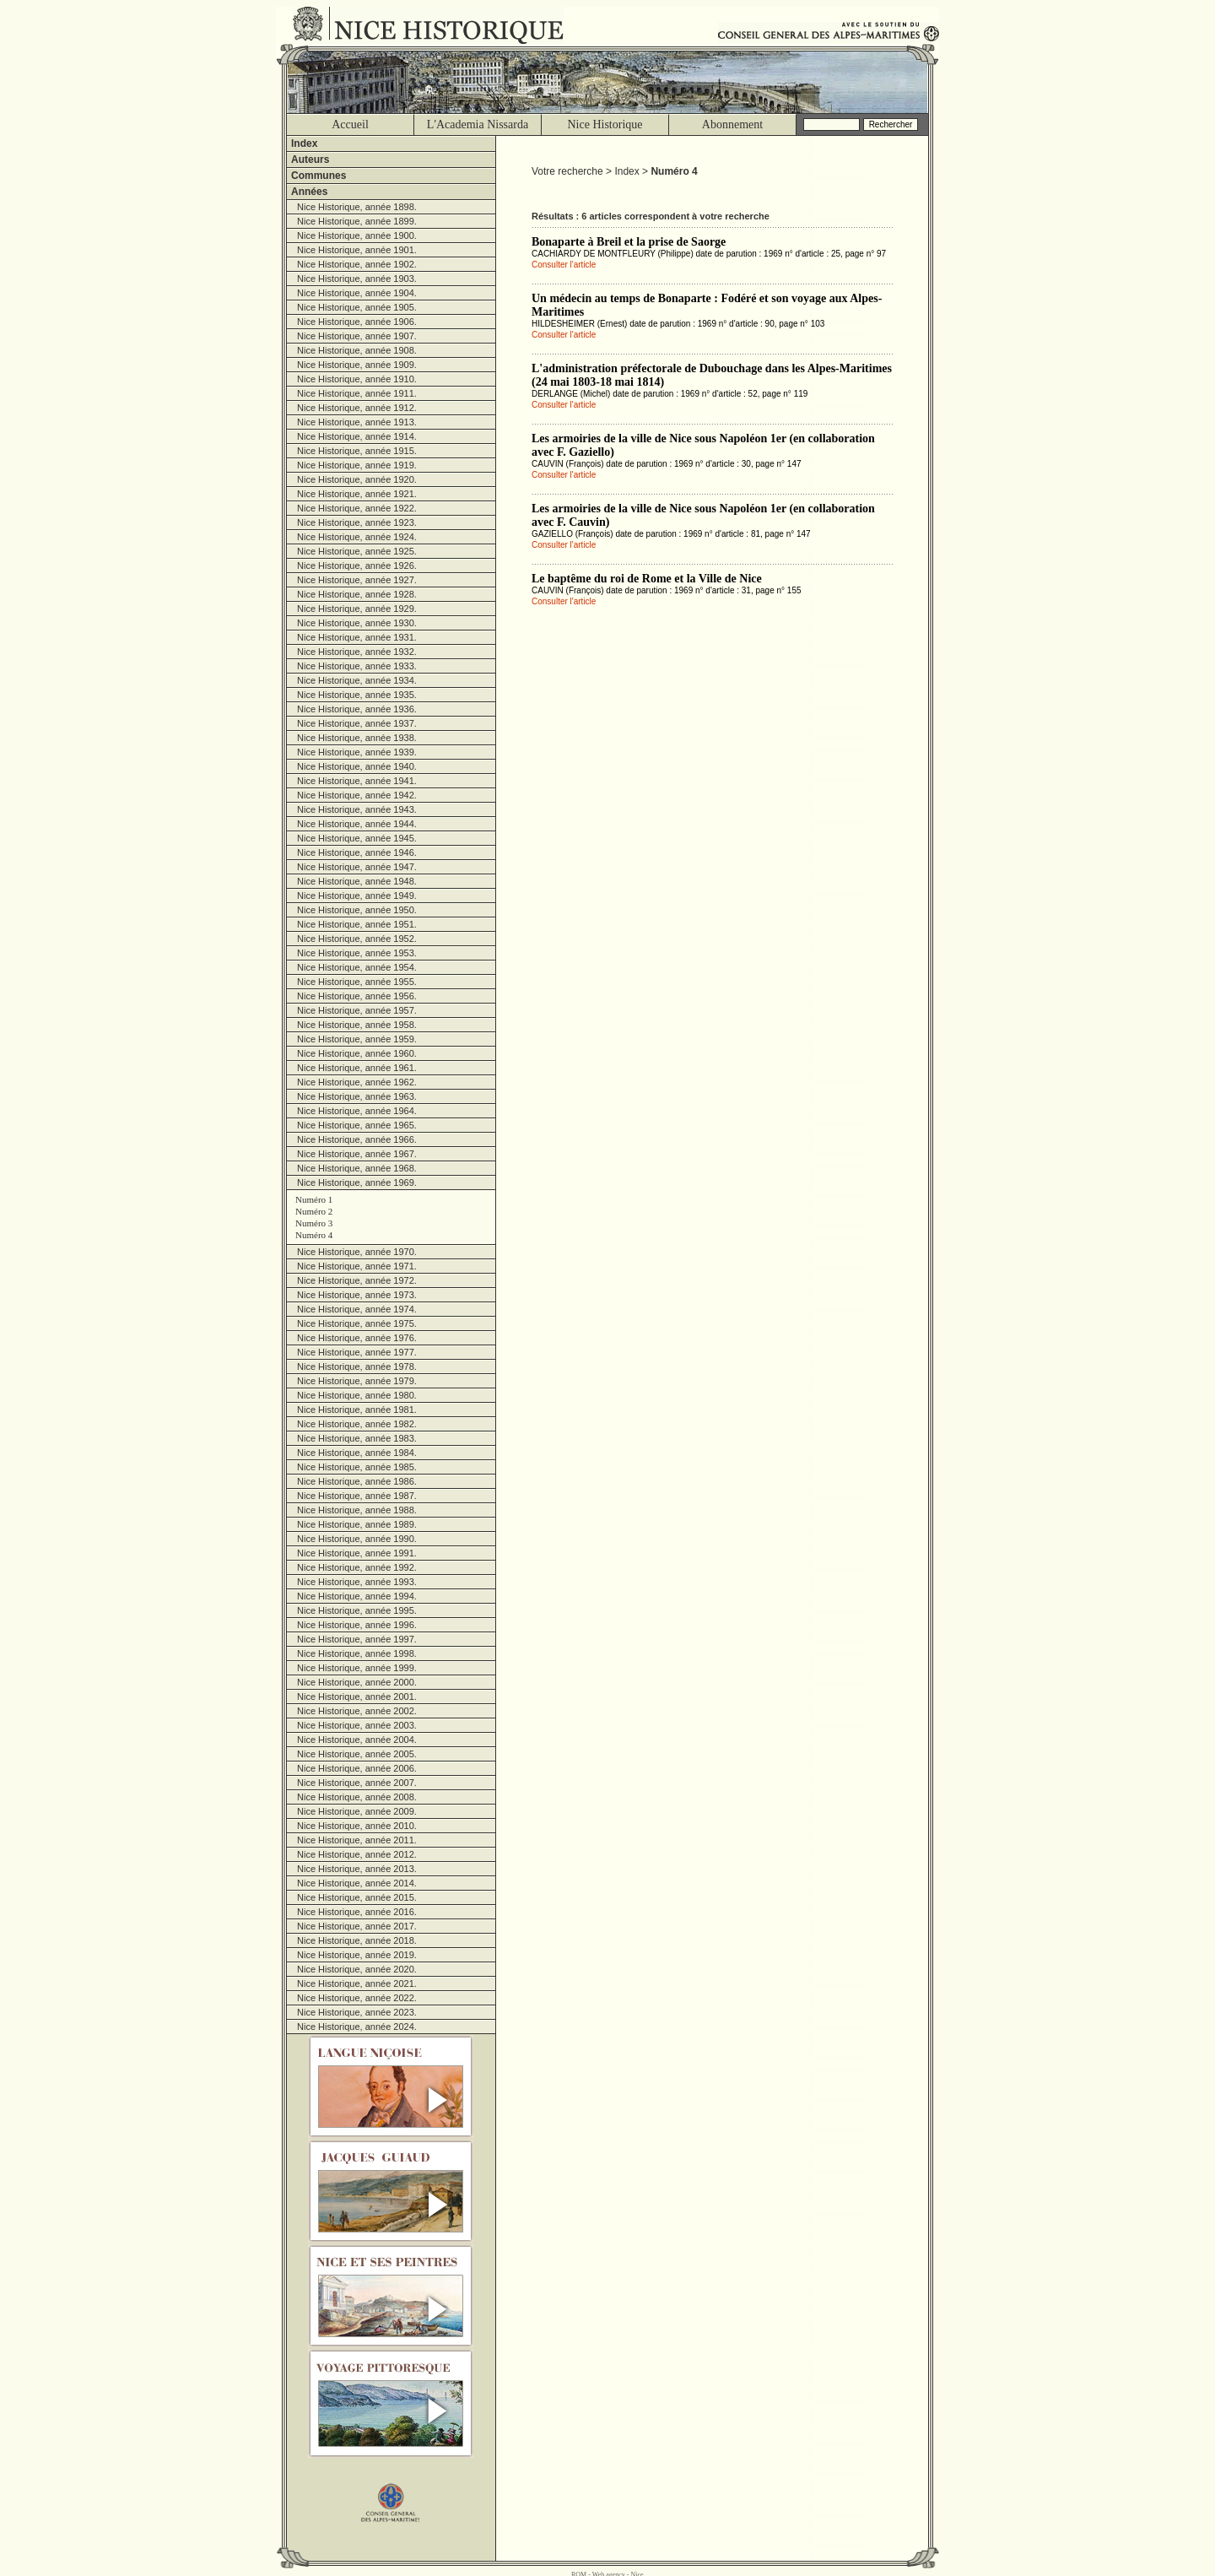 The height and width of the screenshot is (2576, 1215). Describe the element at coordinates (357, 781) in the screenshot. I see `Nice Historique, année 1941.` at that location.